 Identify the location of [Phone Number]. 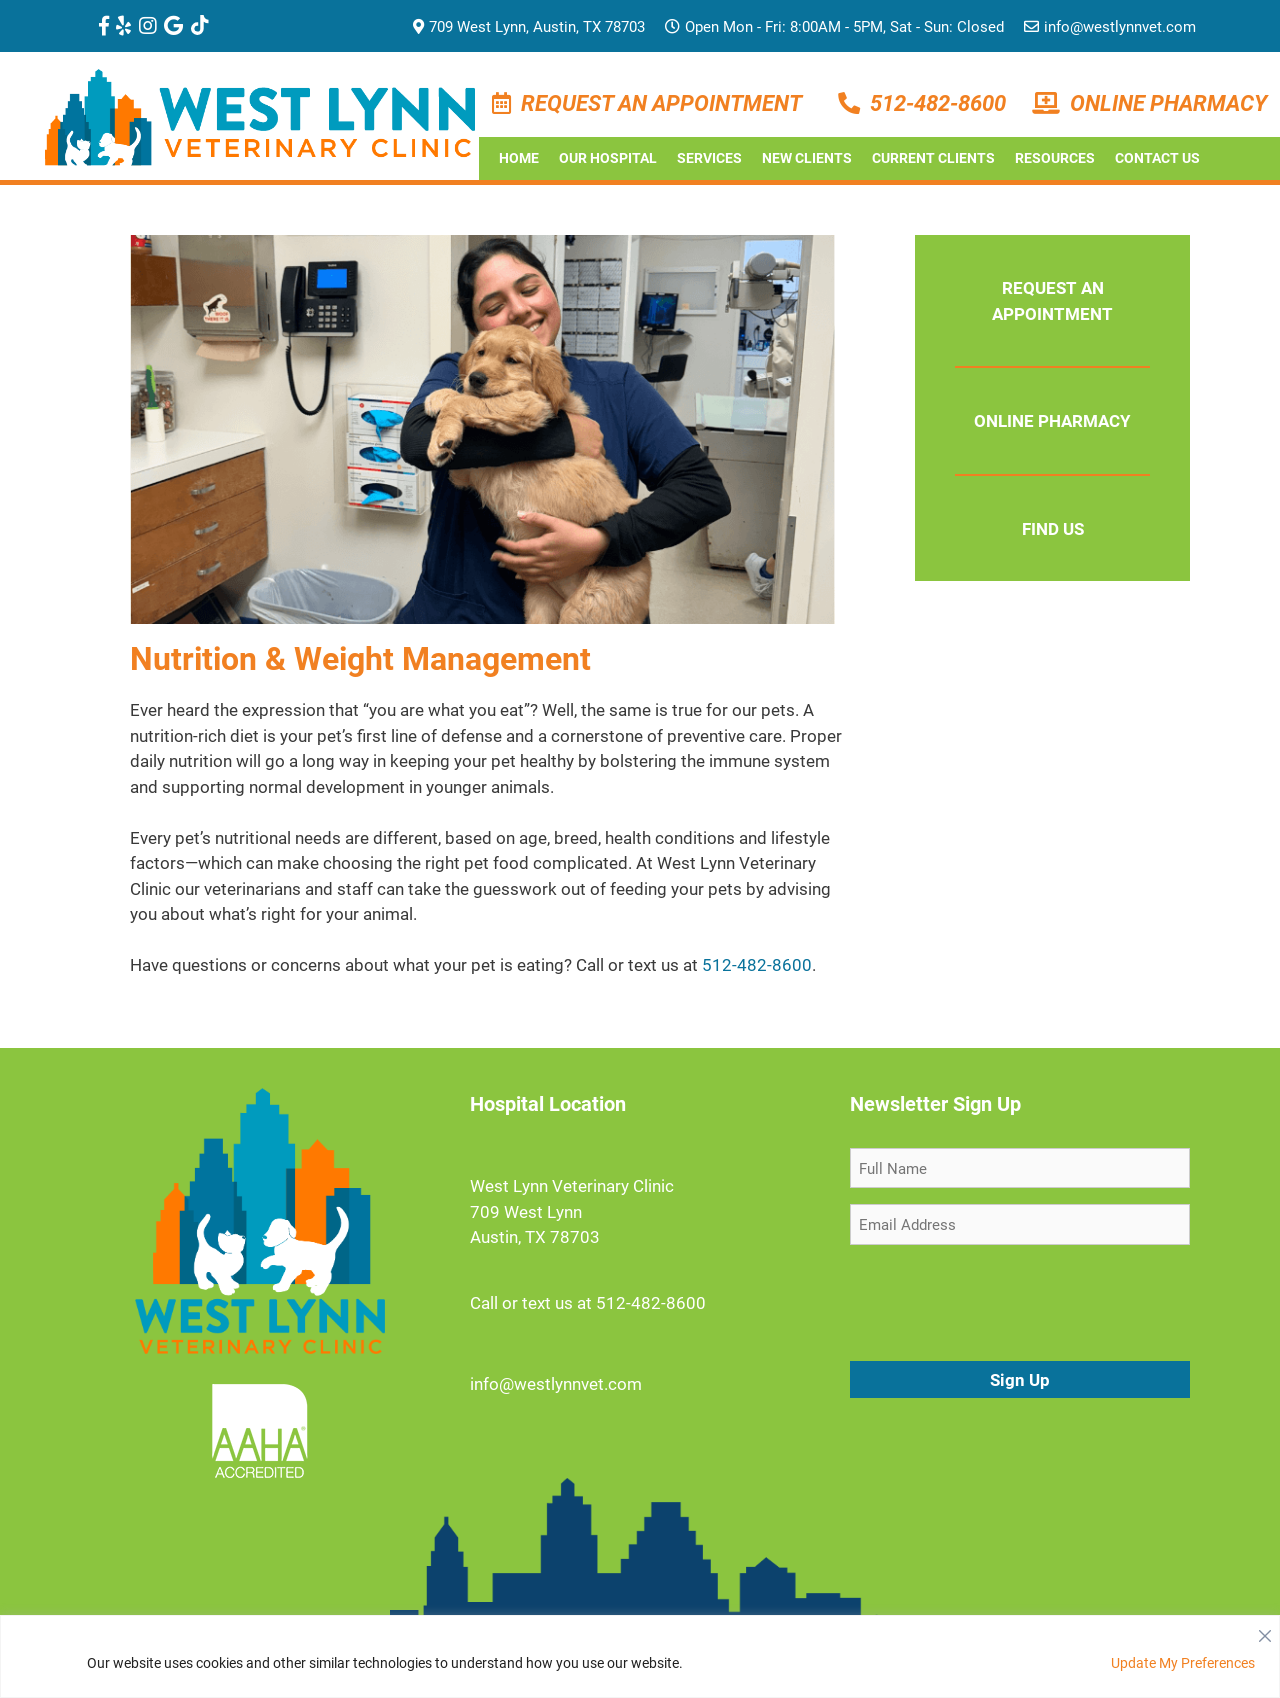
(854, 102).